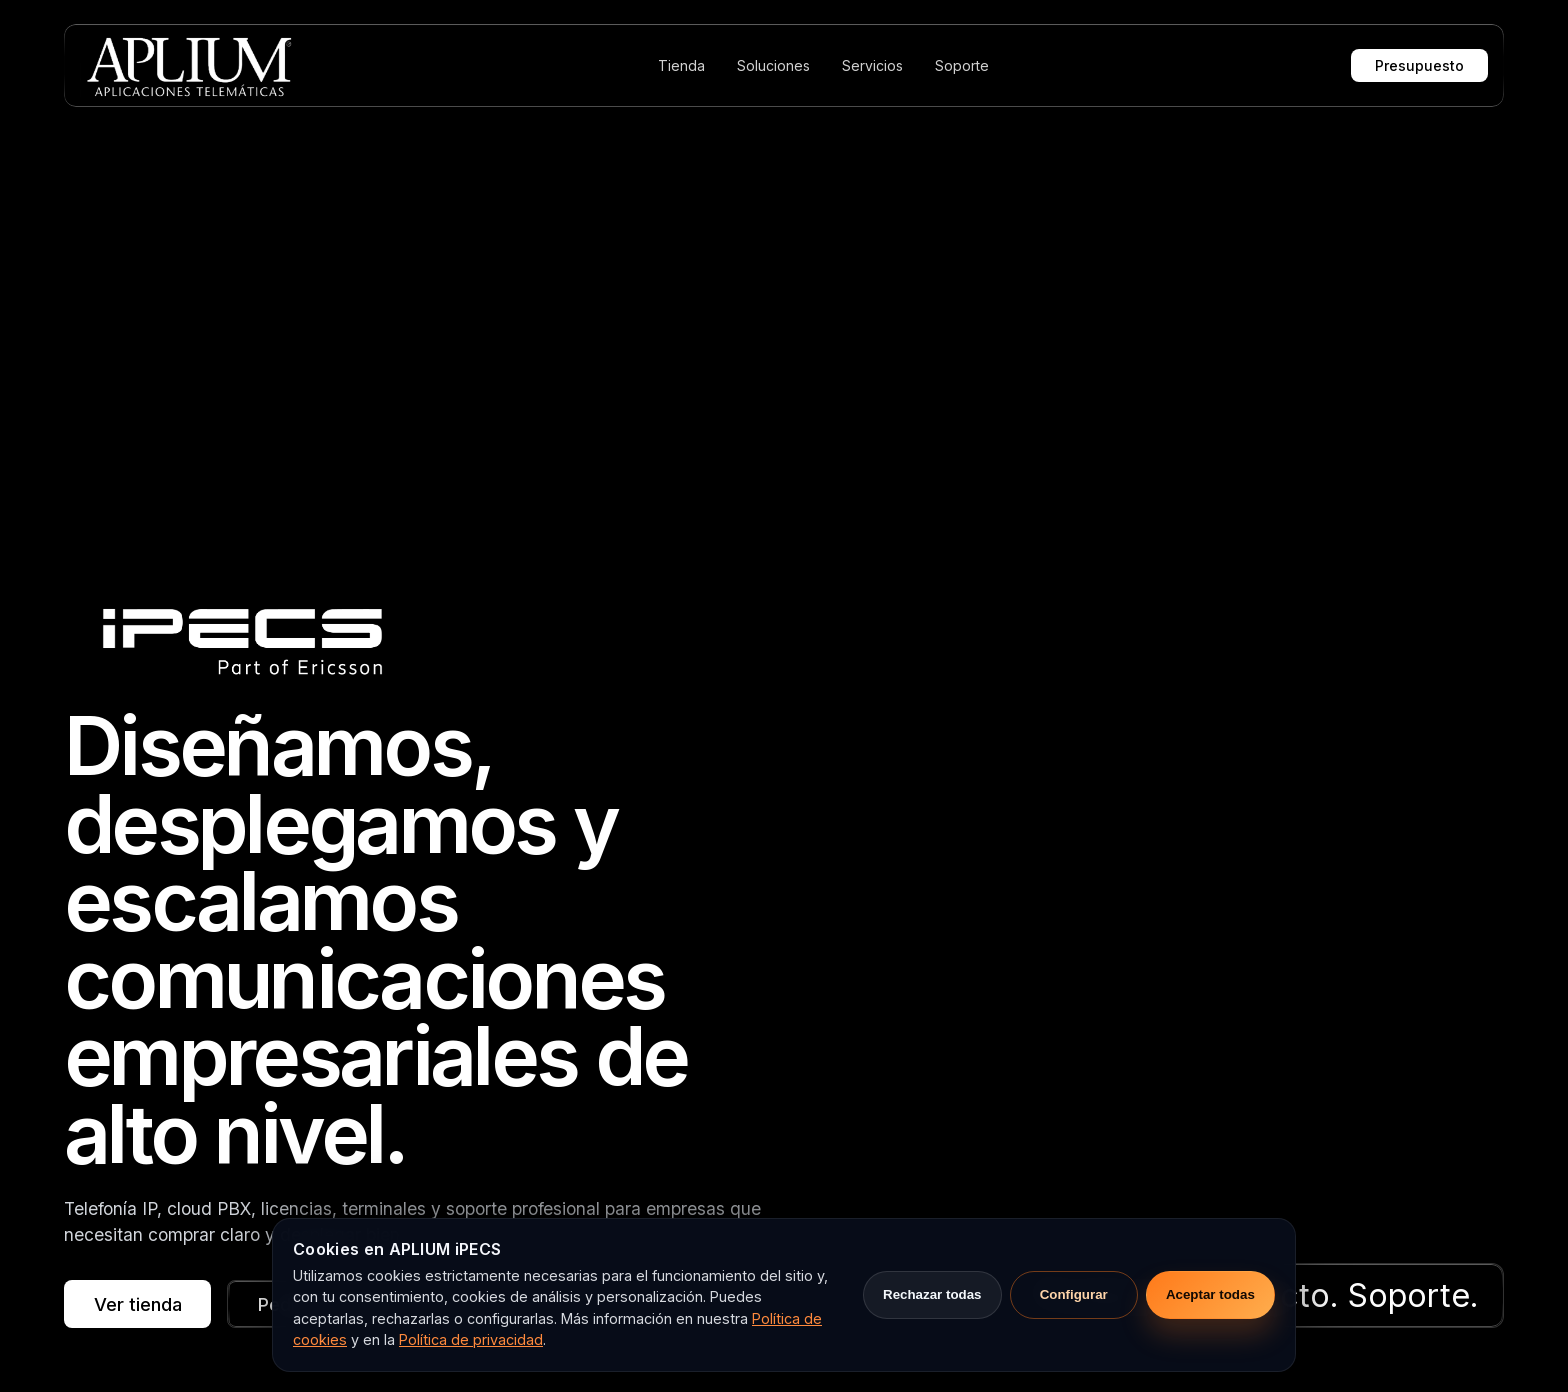 This screenshot has height=1392, width=1568. I want to click on Tienda, so click(681, 65).